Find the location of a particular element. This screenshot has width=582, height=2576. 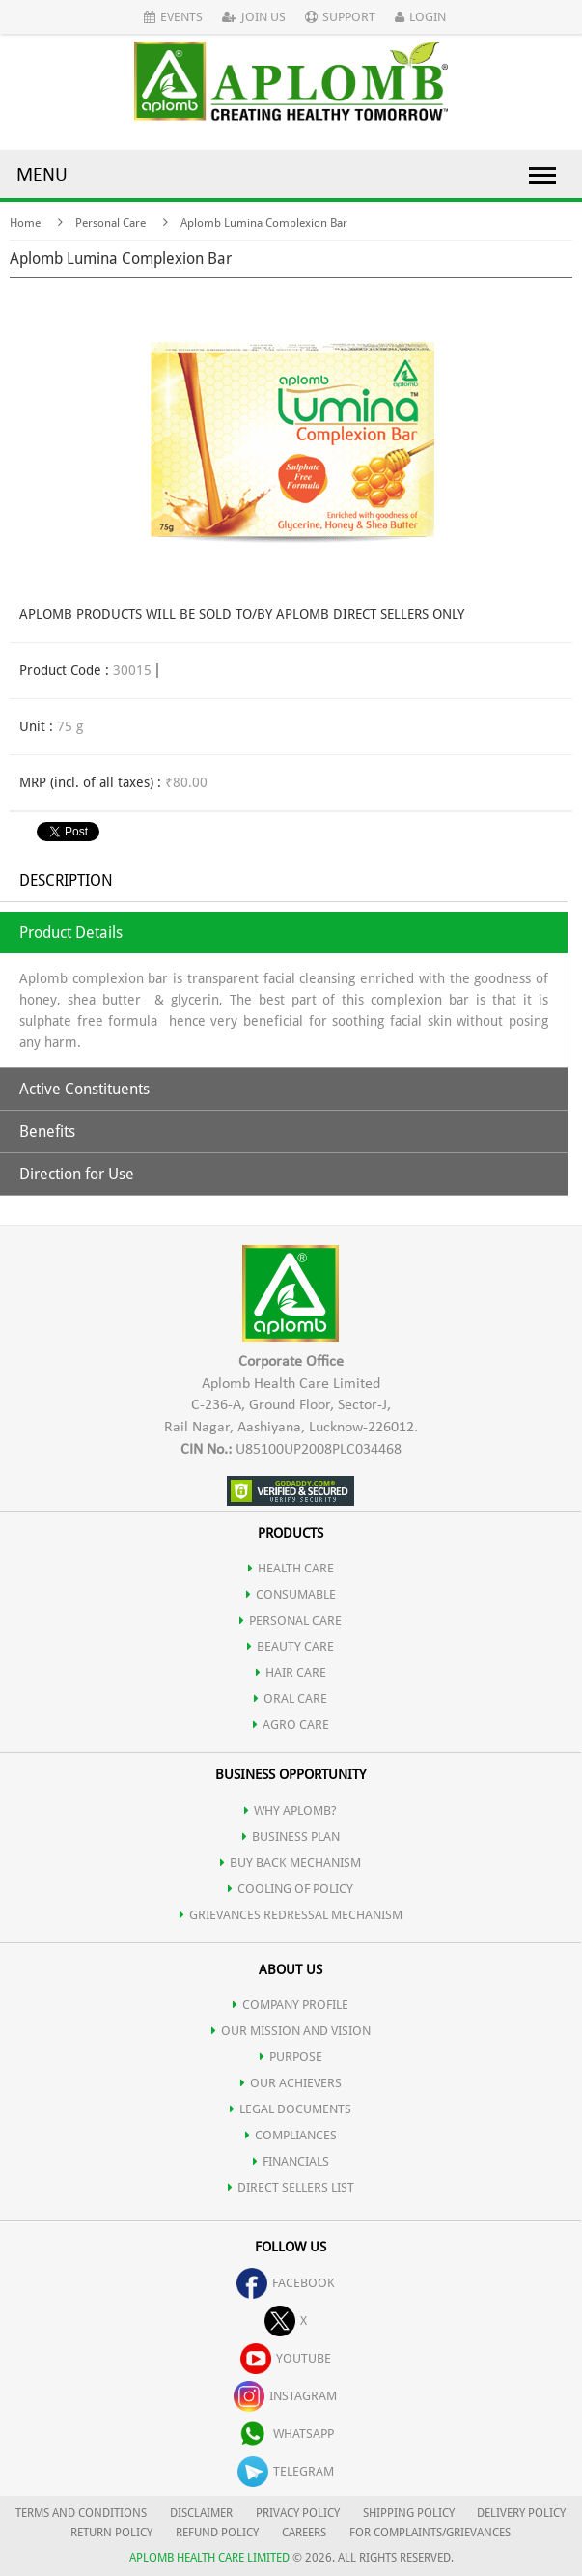

Business Plan is located at coordinates (291, 1836).